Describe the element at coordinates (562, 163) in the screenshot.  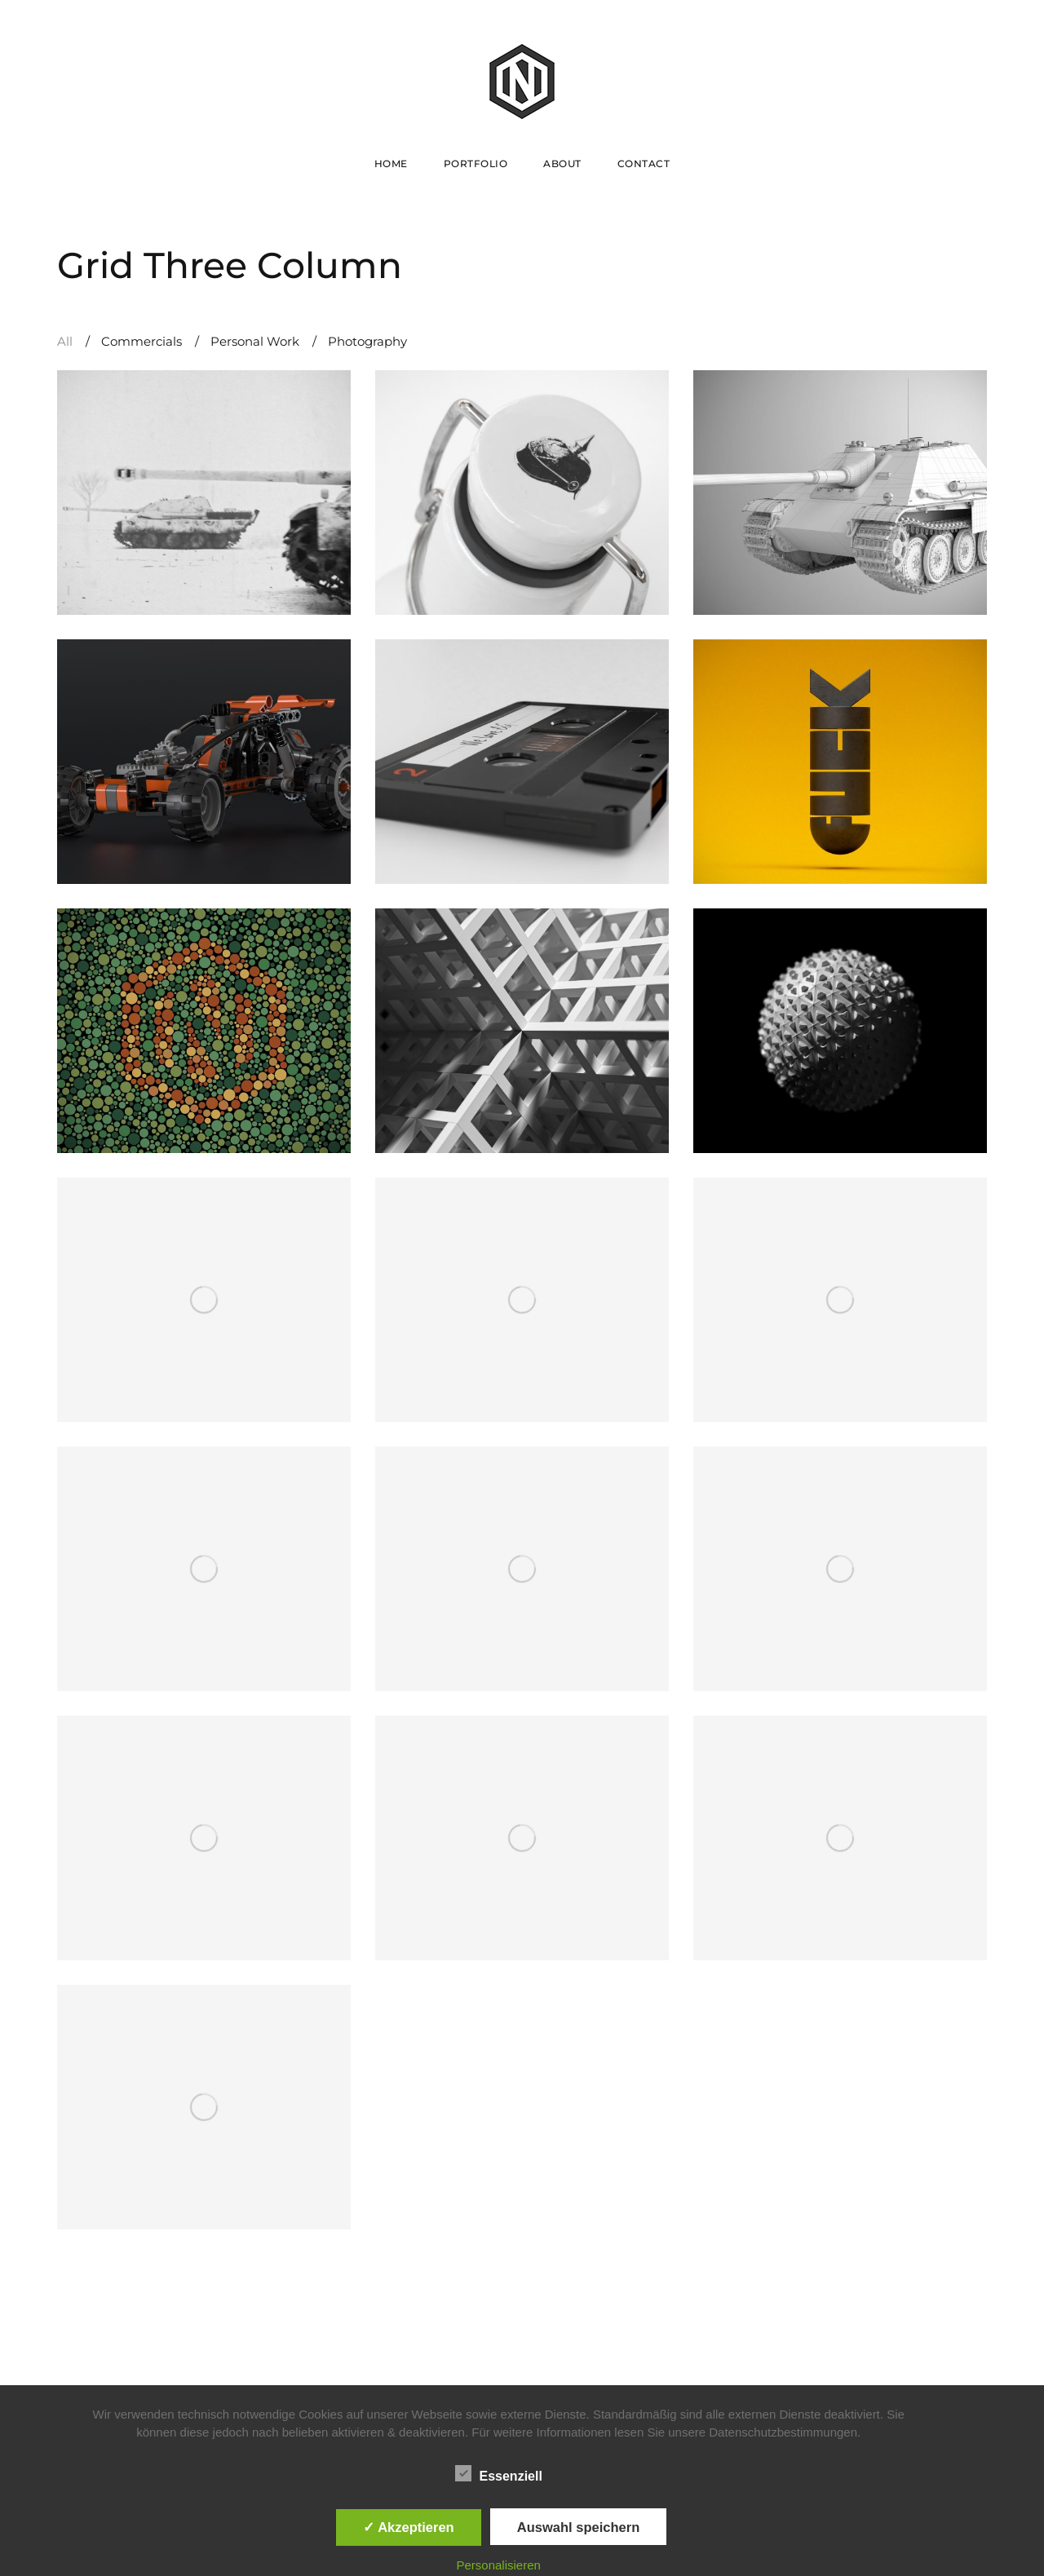
I see `About` at that location.